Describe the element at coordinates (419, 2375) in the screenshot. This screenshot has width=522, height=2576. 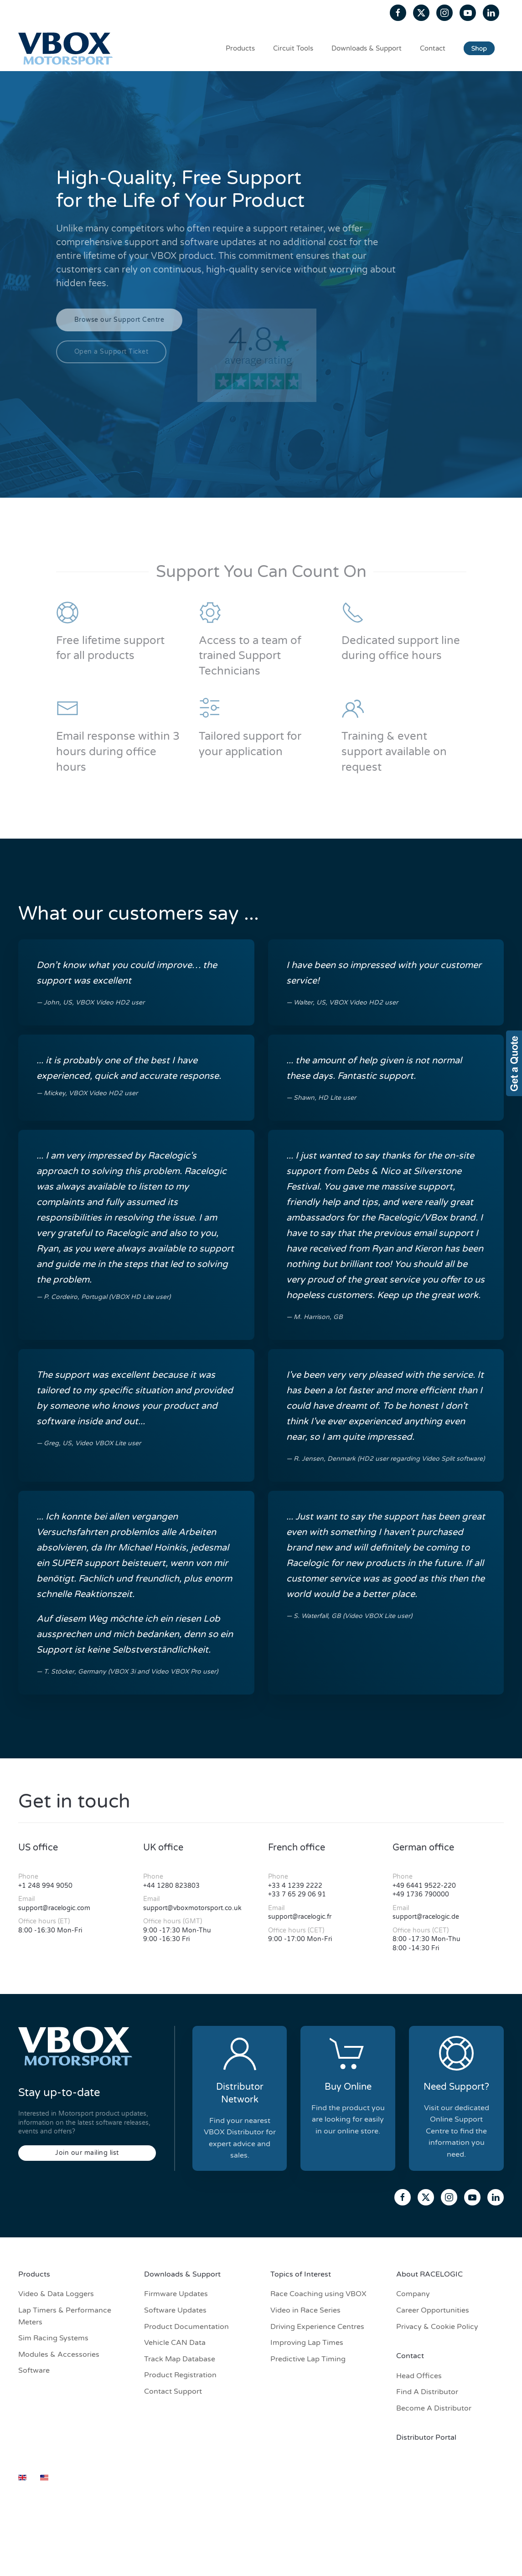
I see `Head Offices` at that location.